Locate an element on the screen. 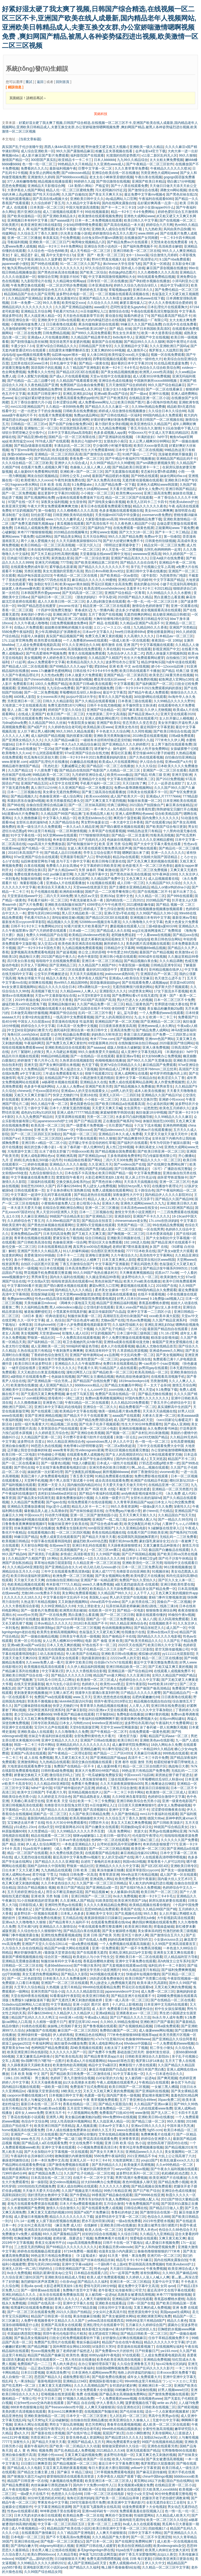 This screenshot has width=201, height=2576. 吃瓜海角社区原创大赛 is located at coordinates (41, 757).